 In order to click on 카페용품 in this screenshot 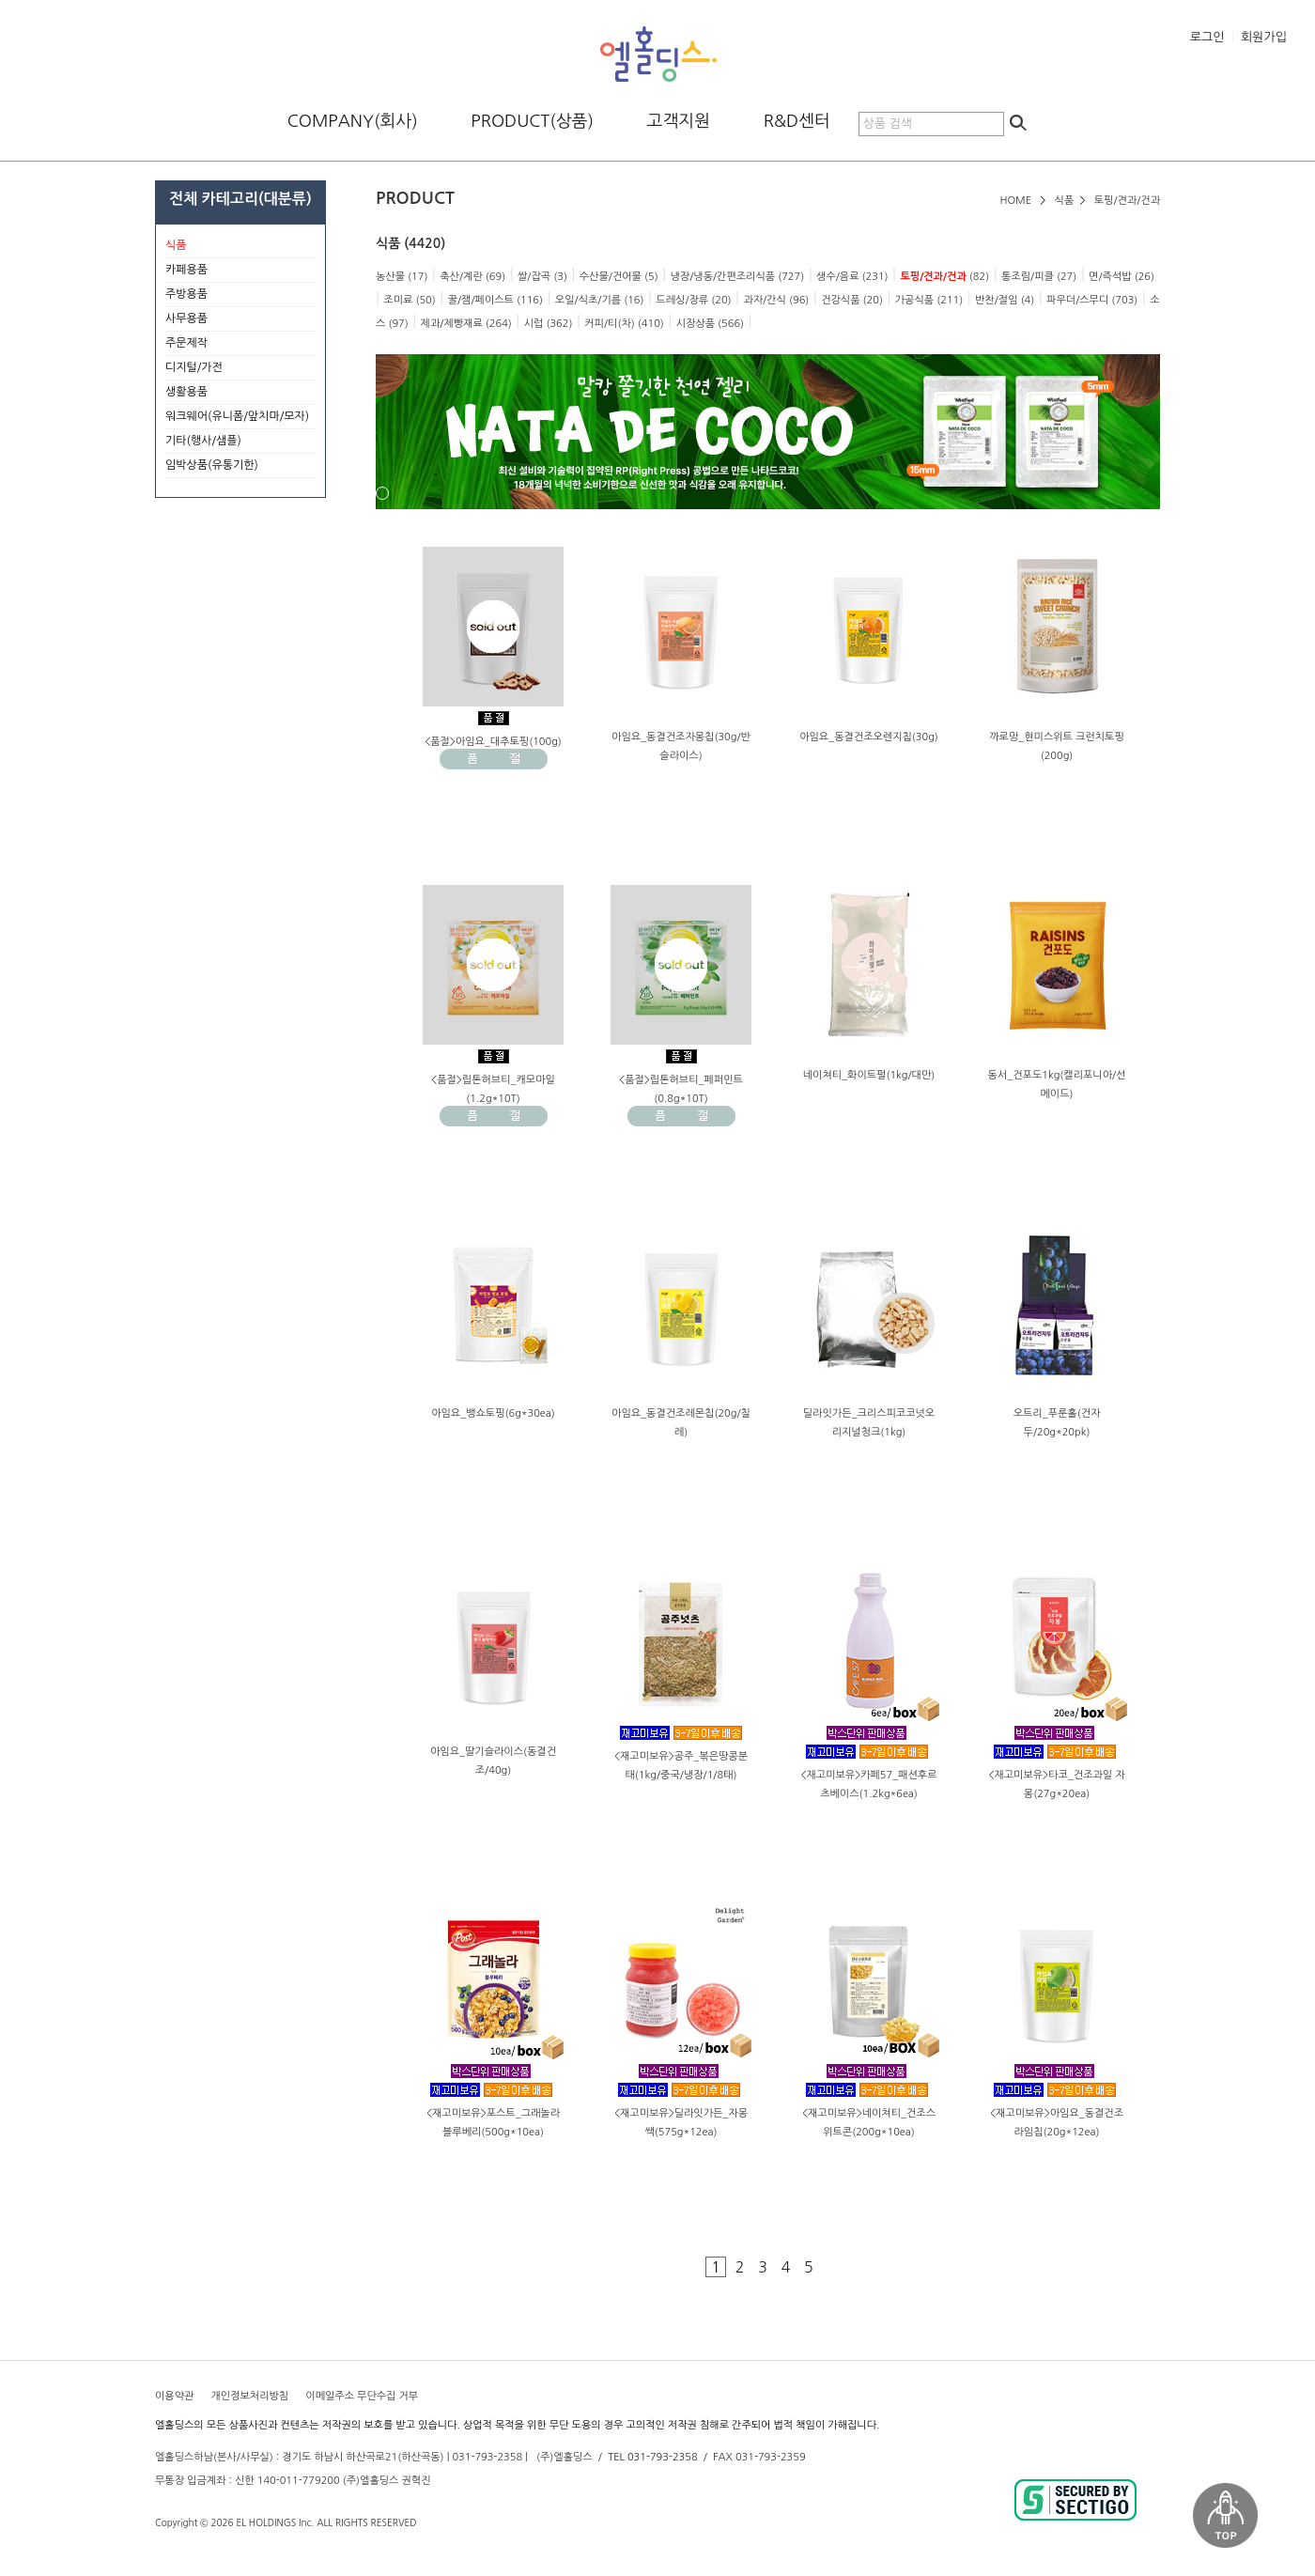, I will do `click(240, 270)`.